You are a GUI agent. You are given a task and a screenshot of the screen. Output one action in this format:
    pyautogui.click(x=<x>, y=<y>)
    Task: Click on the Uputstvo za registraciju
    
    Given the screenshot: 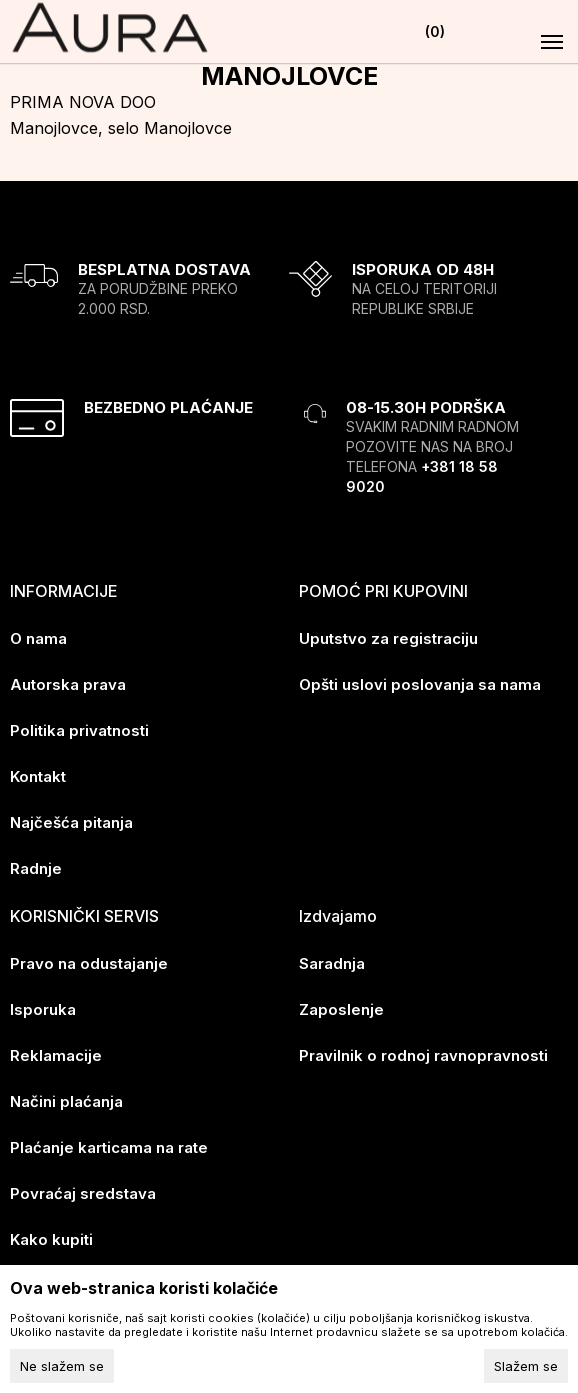 What is the action you would take?
    pyautogui.click(x=388, y=638)
    